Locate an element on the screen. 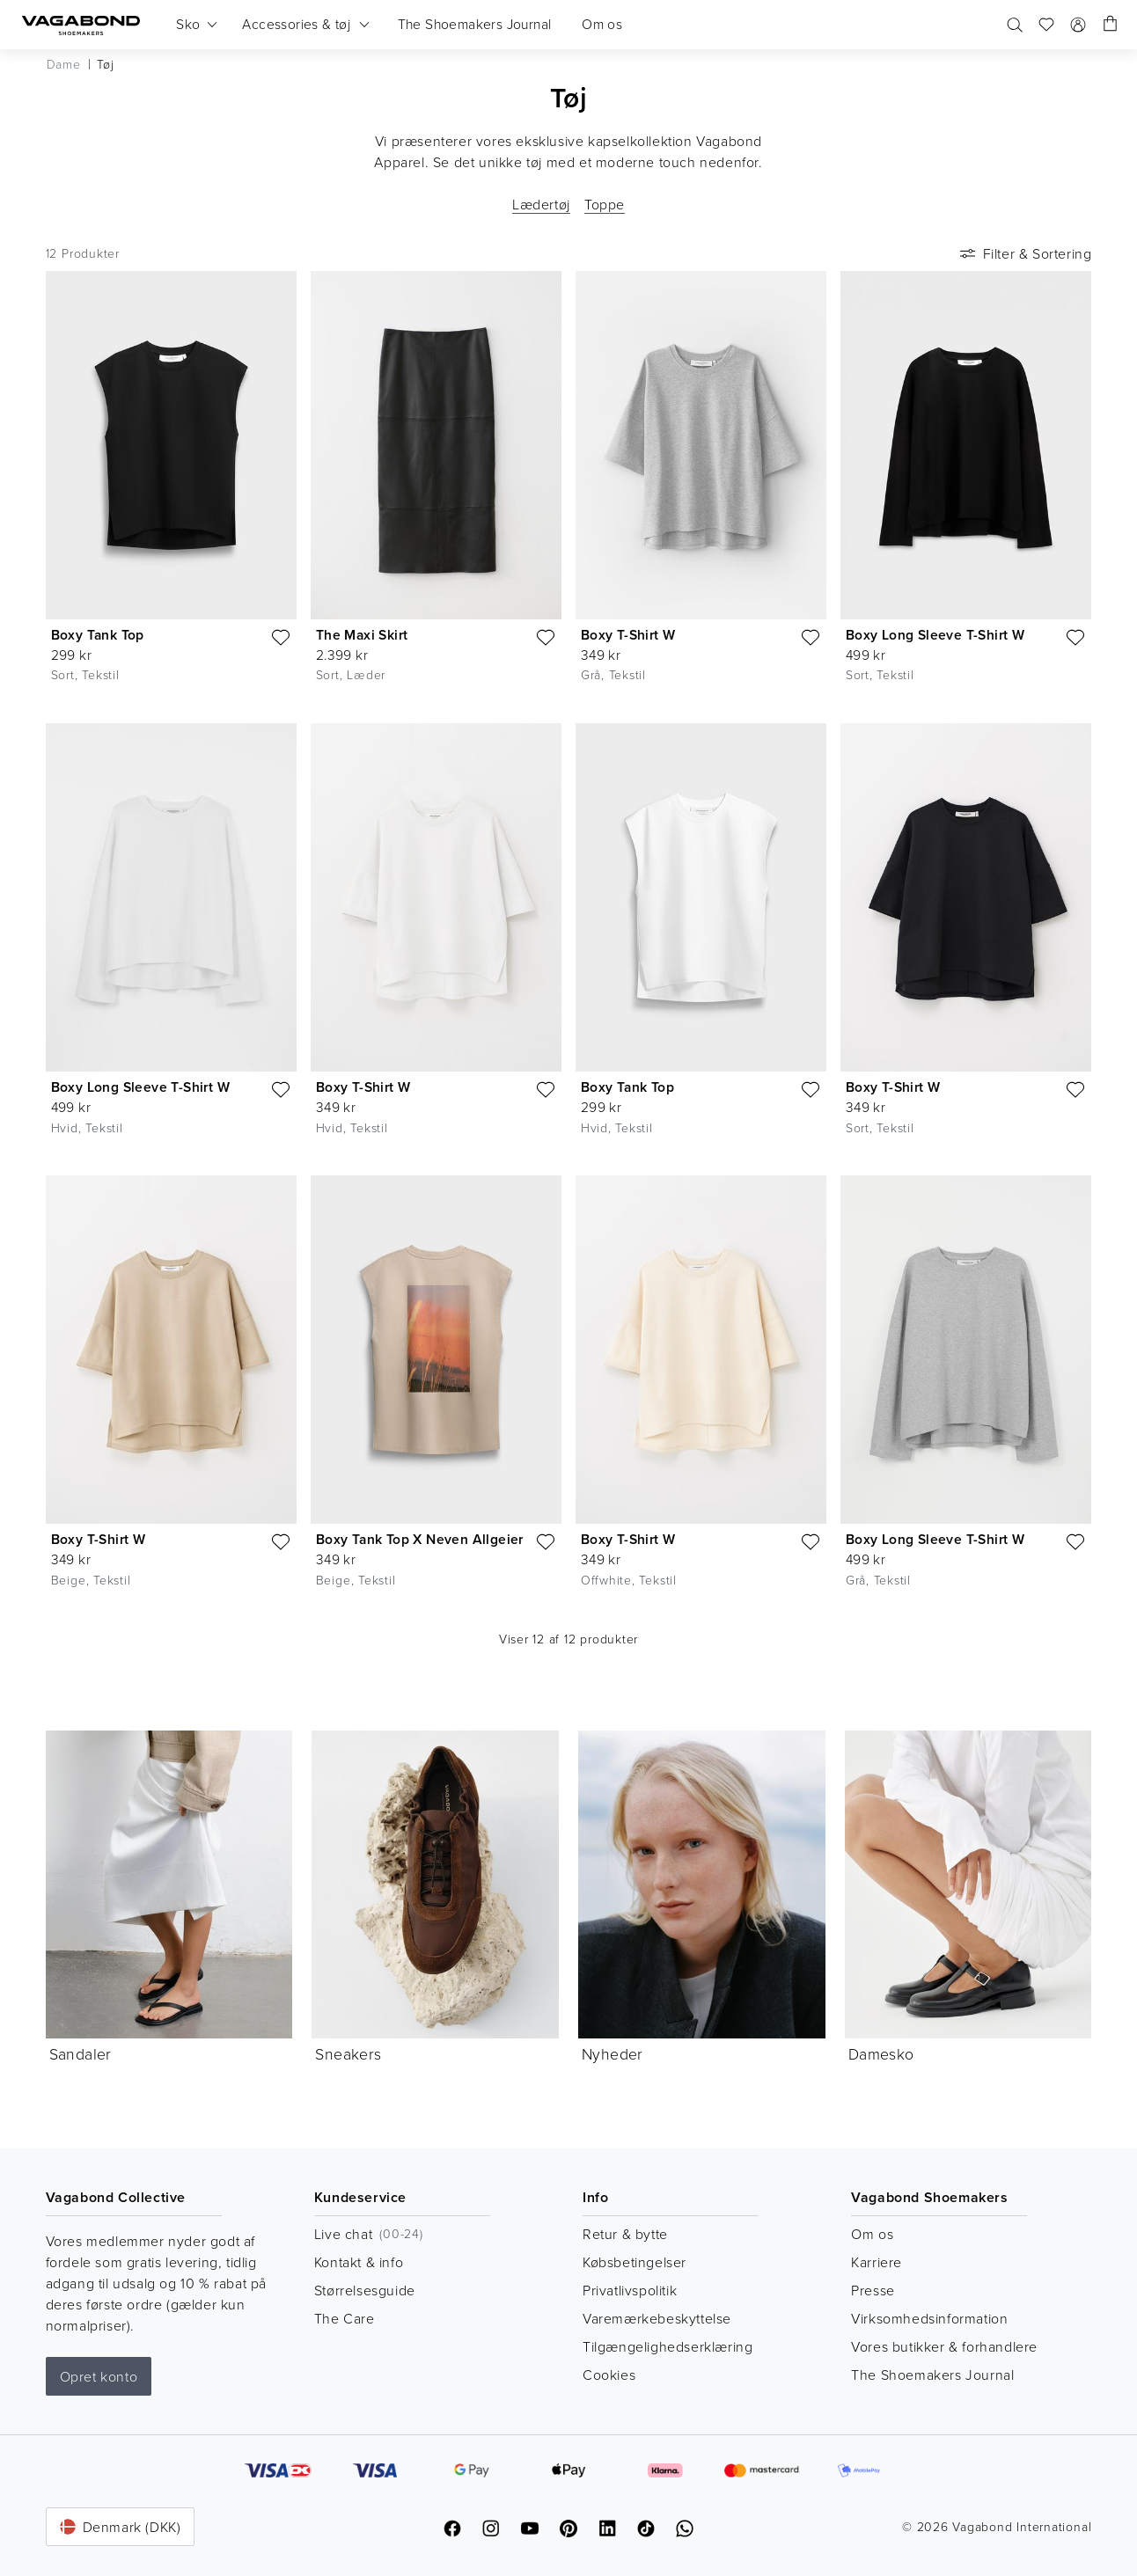 This screenshot has height=2576, width=1137. Vores butikker & forhandlere is located at coordinates (944, 2346).